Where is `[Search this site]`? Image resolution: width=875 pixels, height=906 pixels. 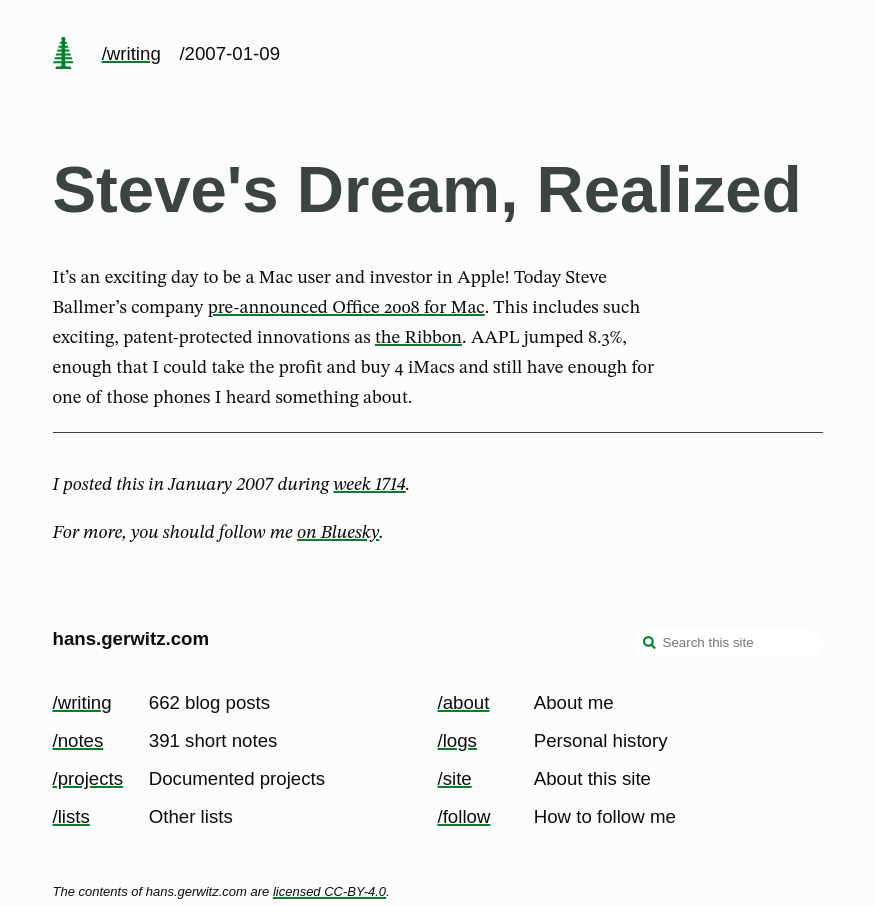 [Search this site] is located at coordinates (728, 643).